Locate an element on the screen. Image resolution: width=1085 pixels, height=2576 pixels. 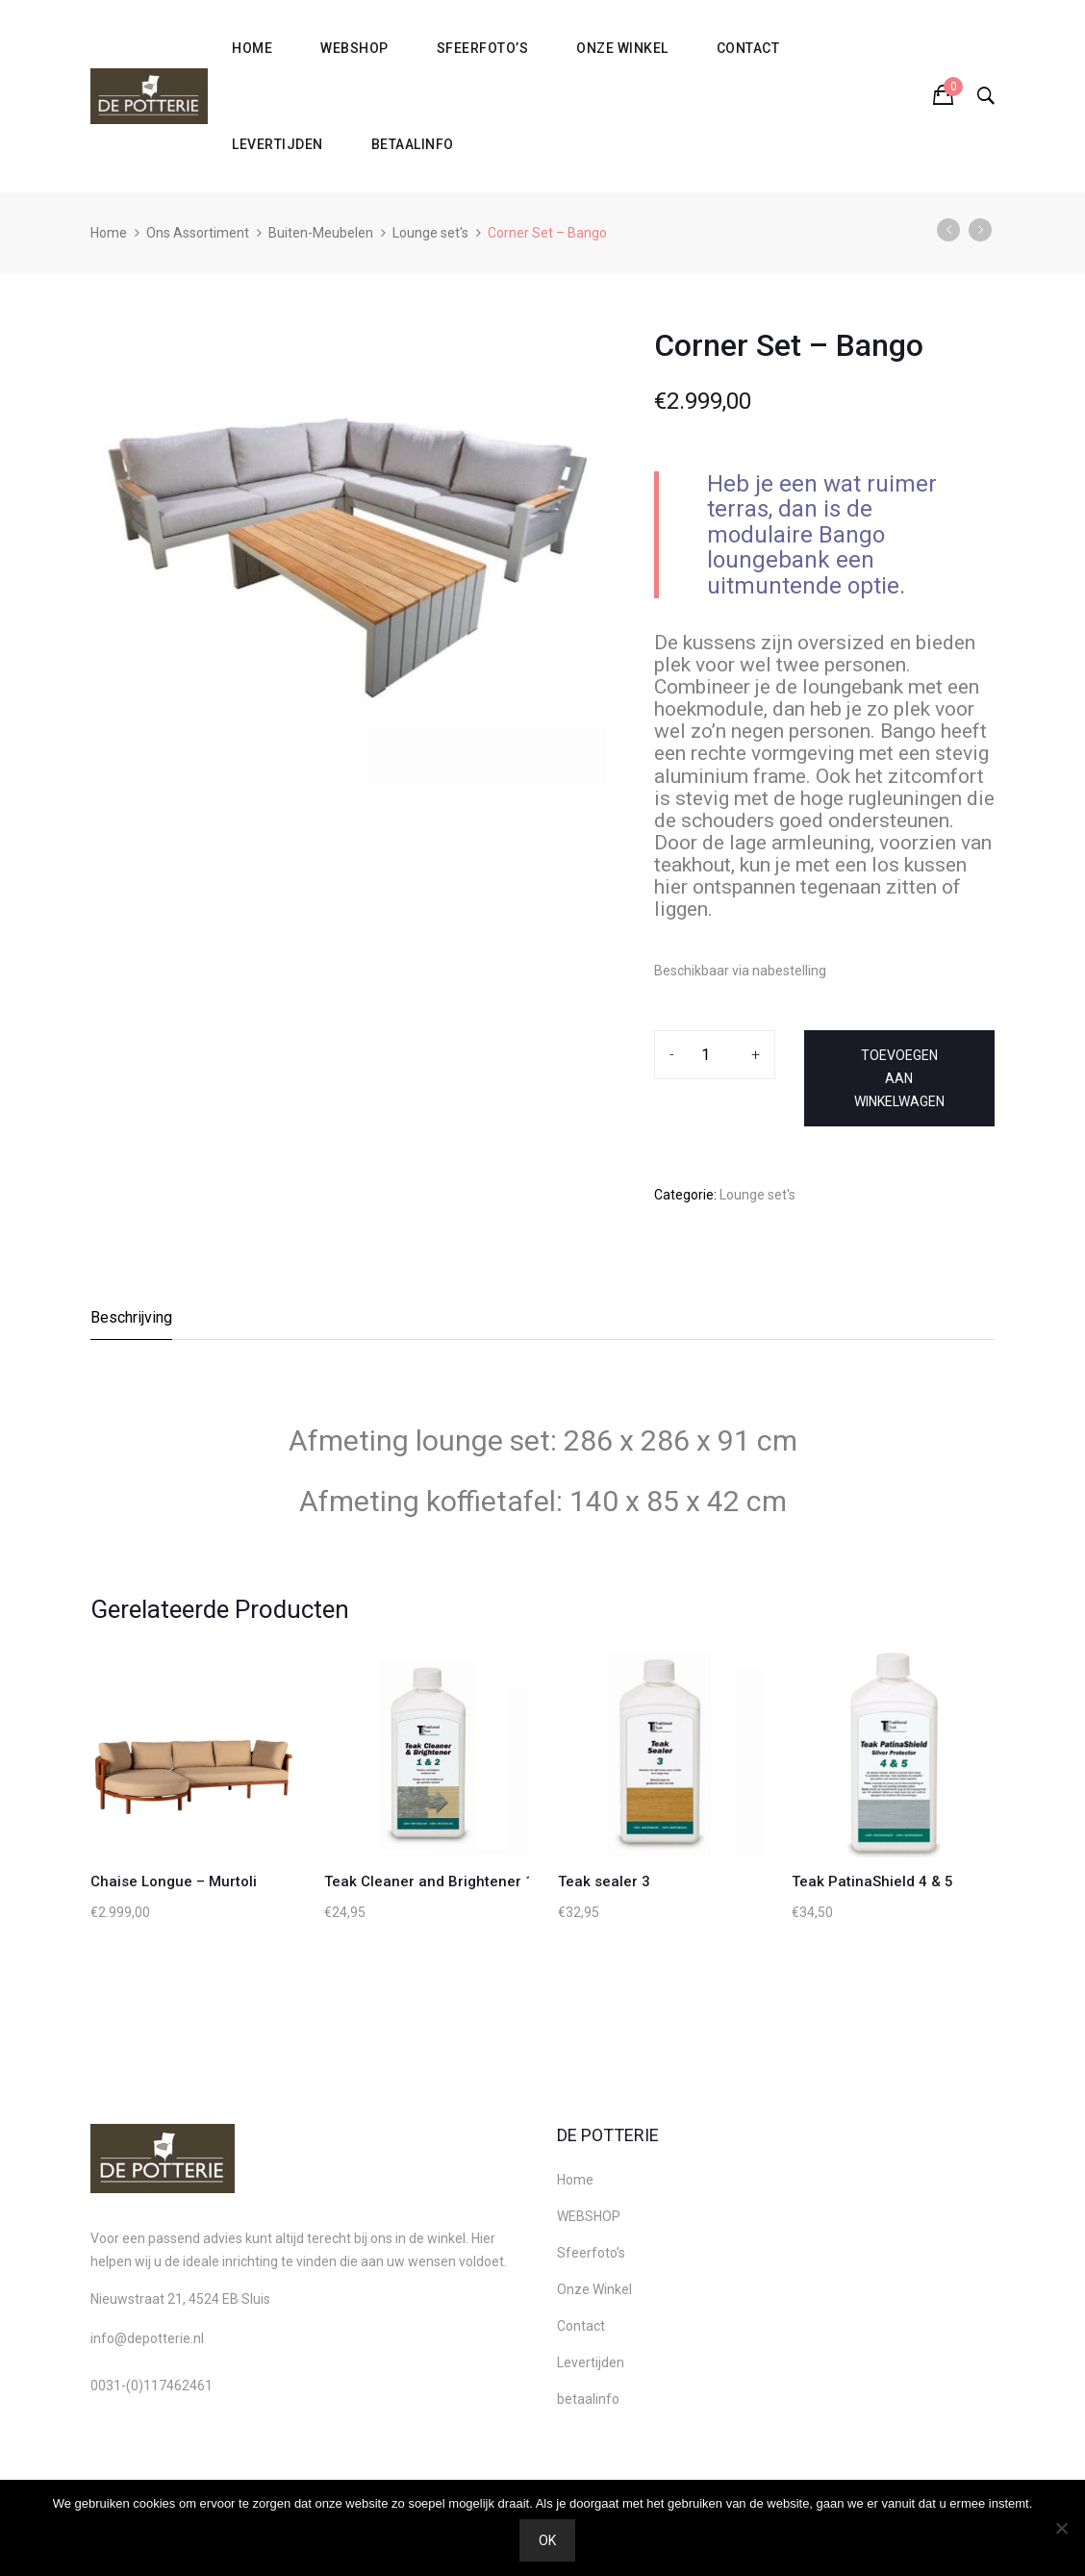
betaalinfo is located at coordinates (412, 144).